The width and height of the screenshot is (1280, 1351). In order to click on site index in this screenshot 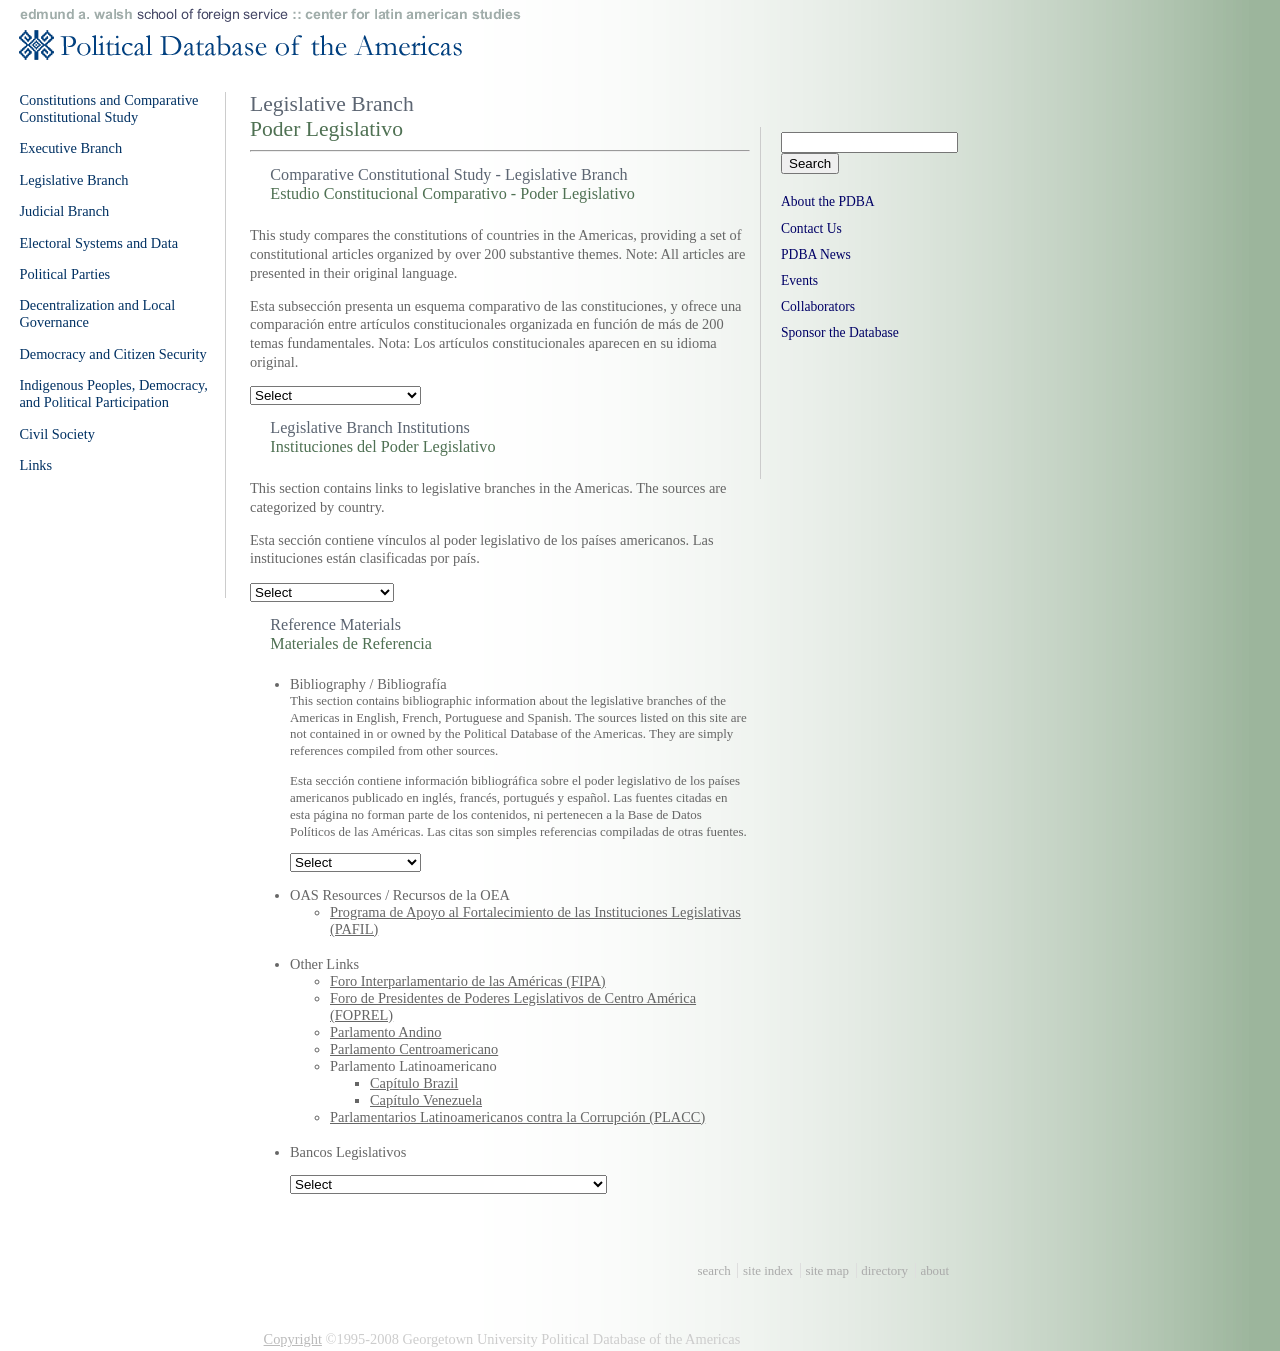, I will do `click(768, 1270)`.